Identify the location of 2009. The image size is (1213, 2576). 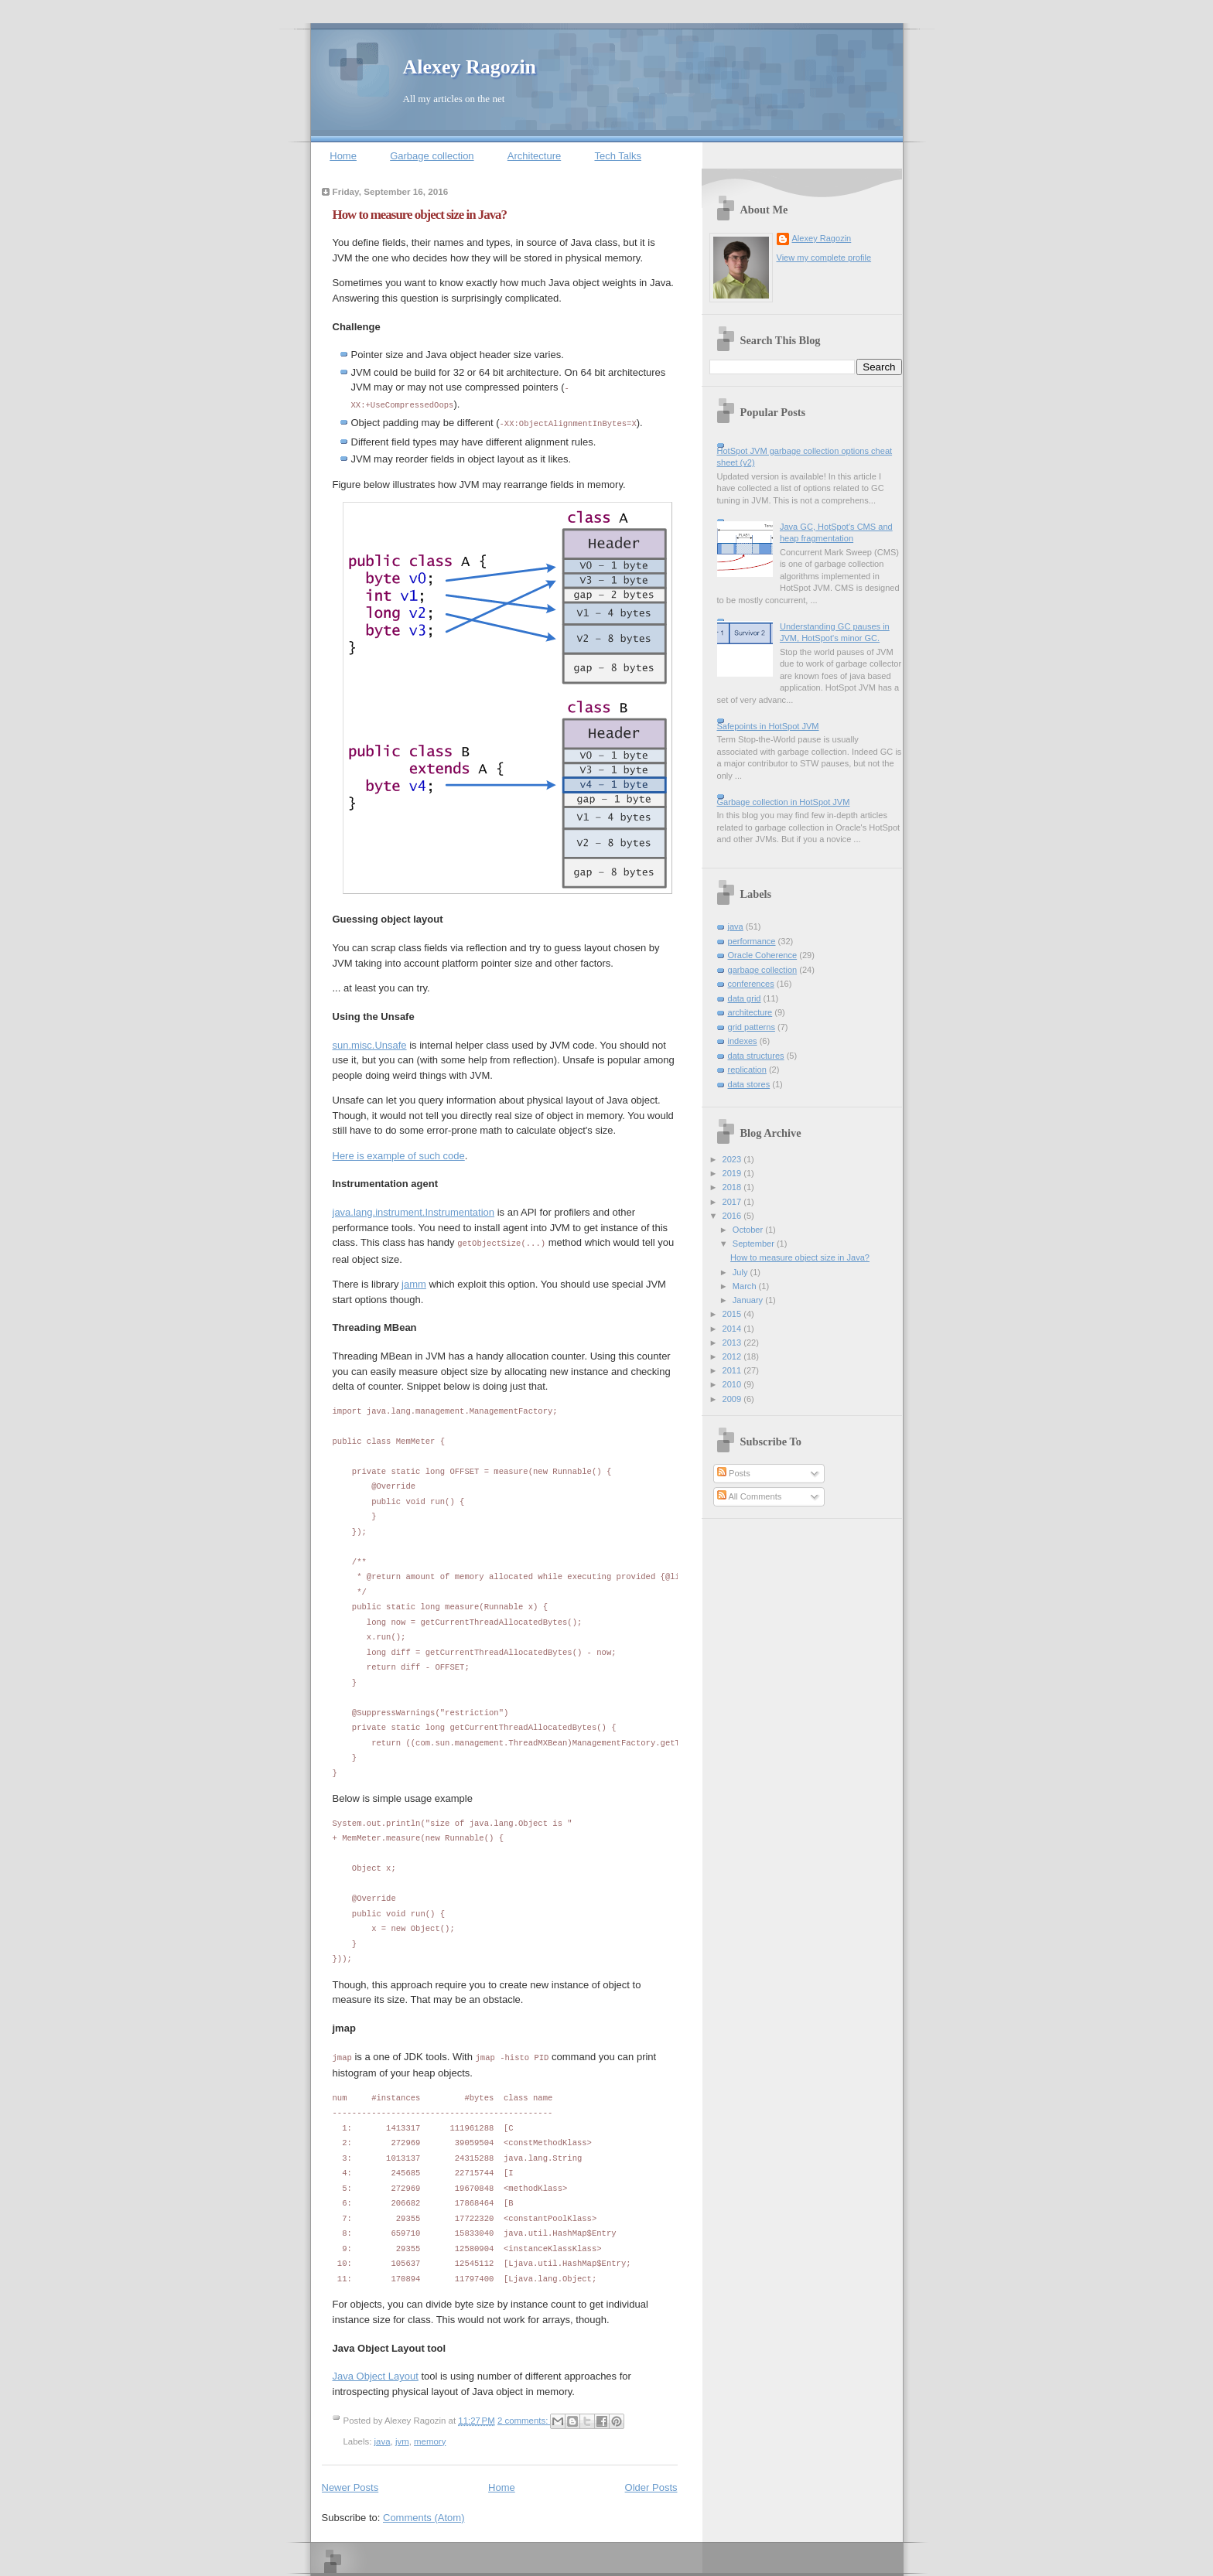
(733, 1399).